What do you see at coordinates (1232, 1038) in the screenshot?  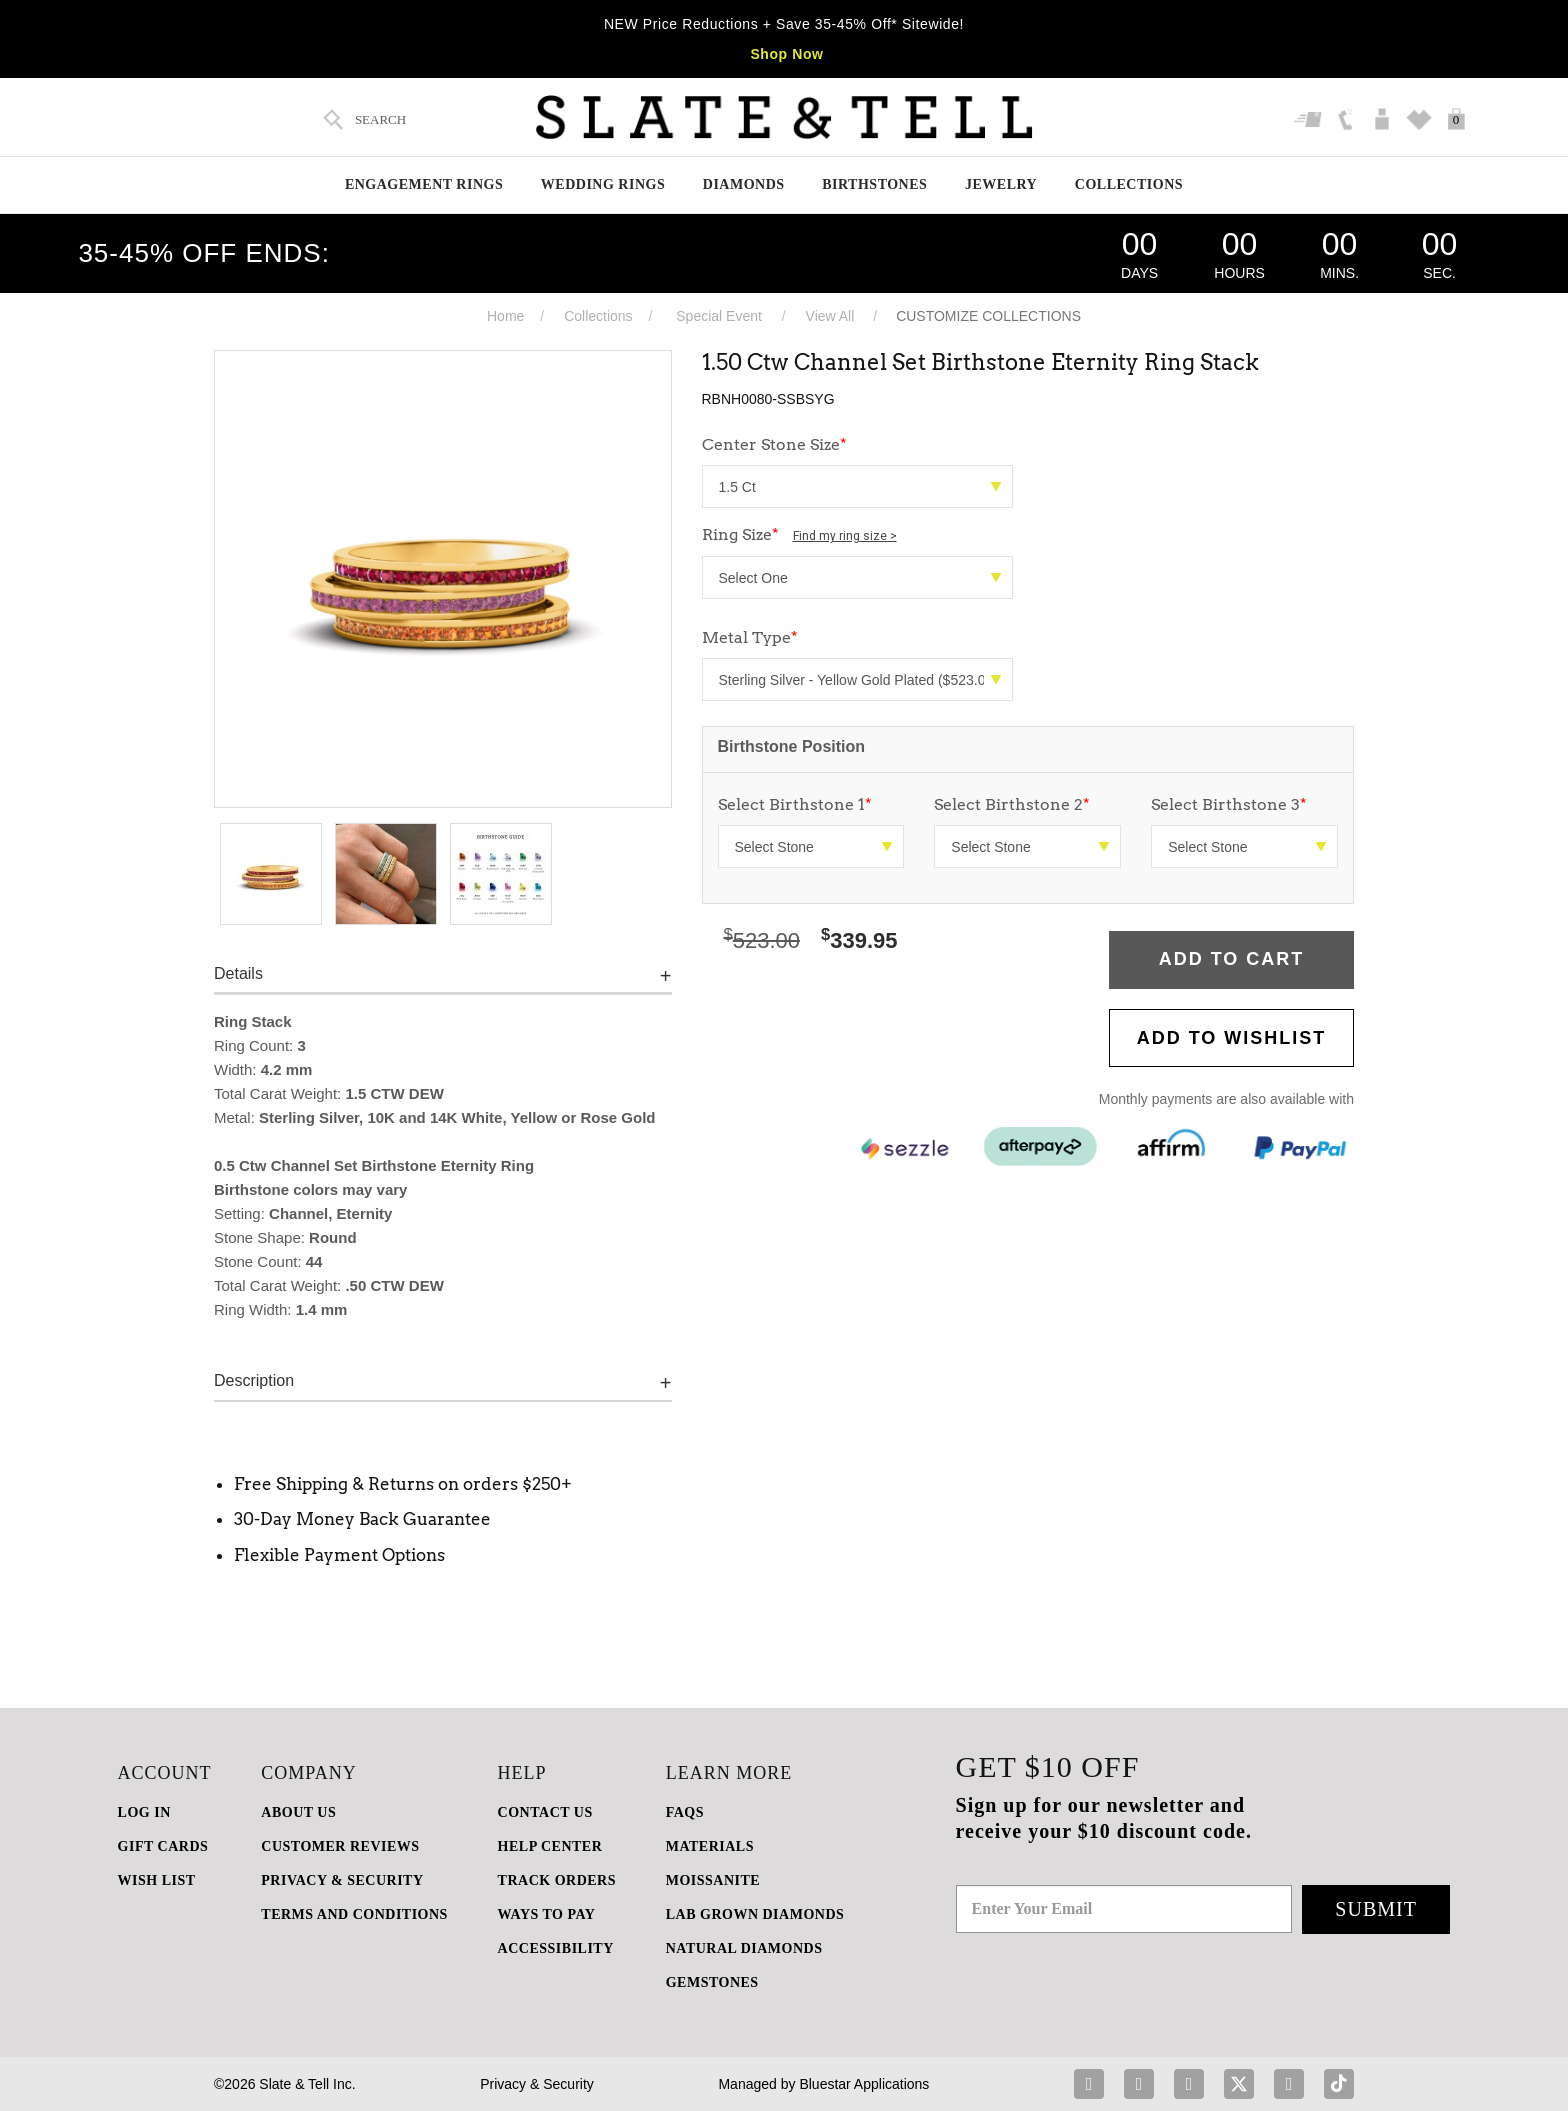 I see `Add to WishList` at bounding box center [1232, 1038].